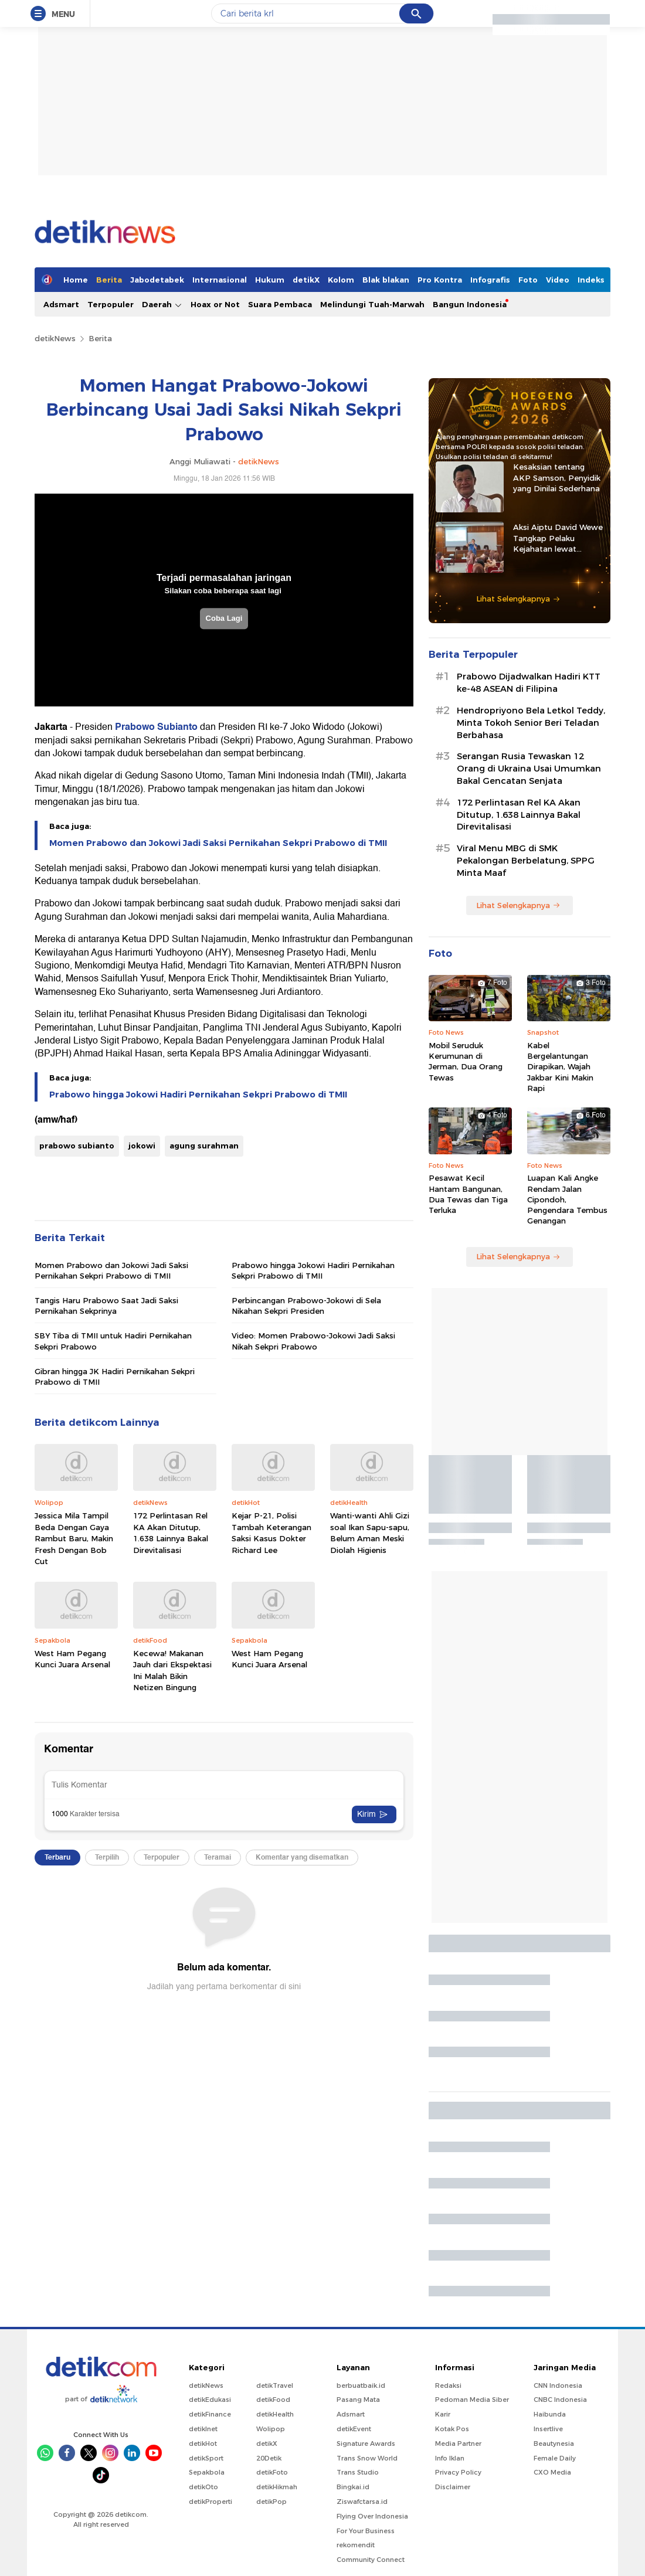  What do you see at coordinates (556, 477) in the screenshot?
I see `Kesaksian tentang AKP Samson, Penyidik yang Dinilai Sederhana` at bounding box center [556, 477].